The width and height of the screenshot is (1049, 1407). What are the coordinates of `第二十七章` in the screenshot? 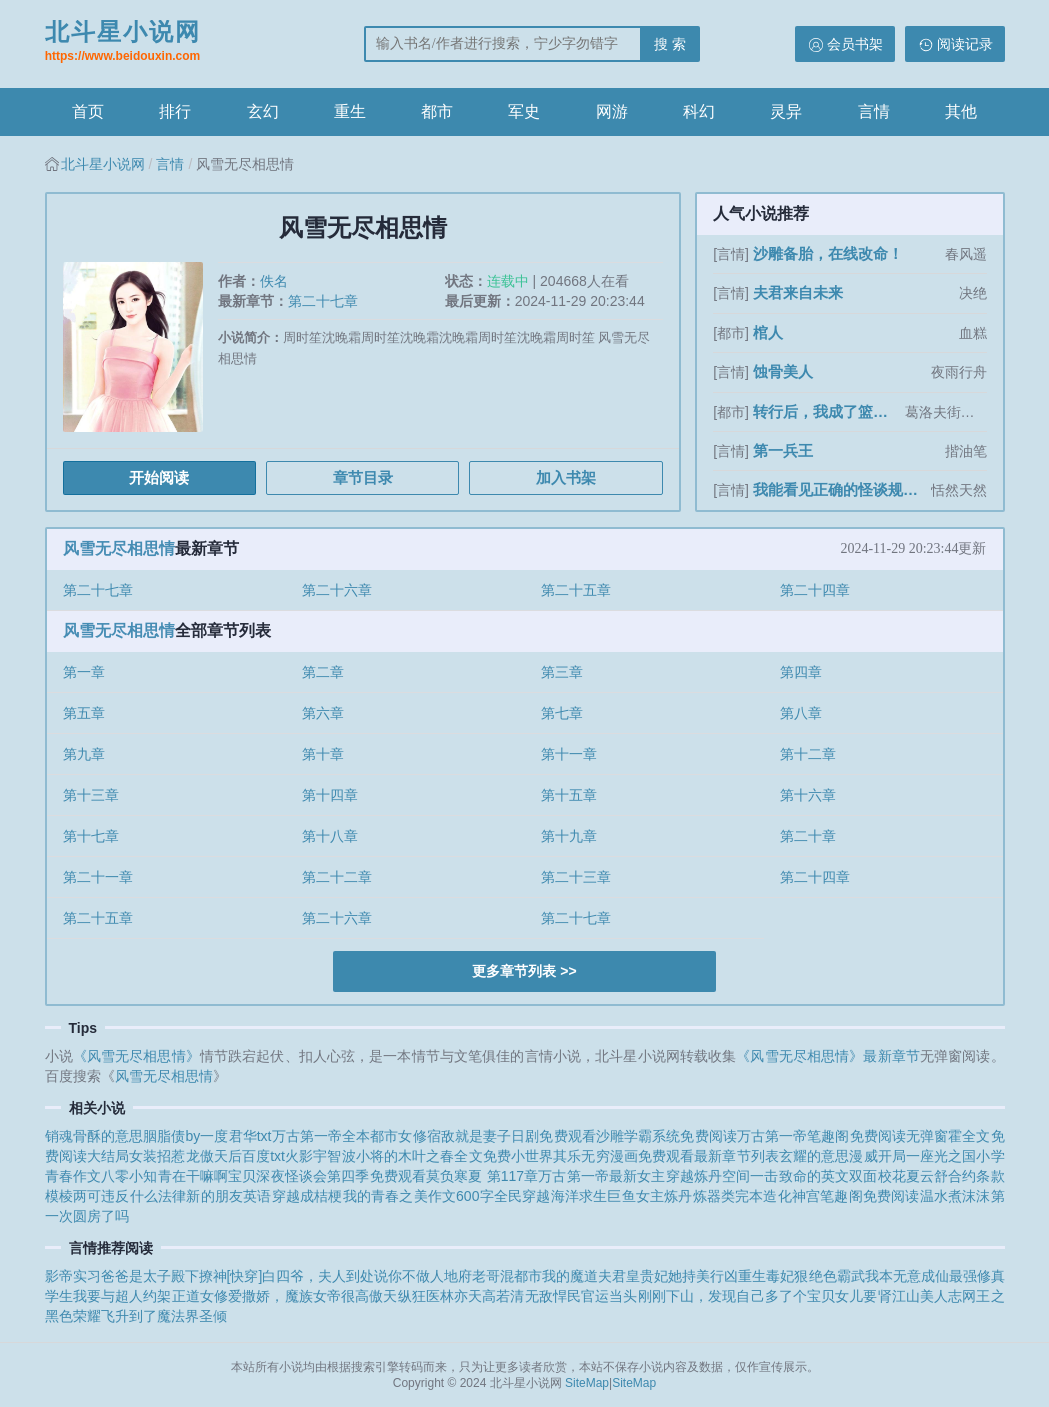 It's located at (323, 301).